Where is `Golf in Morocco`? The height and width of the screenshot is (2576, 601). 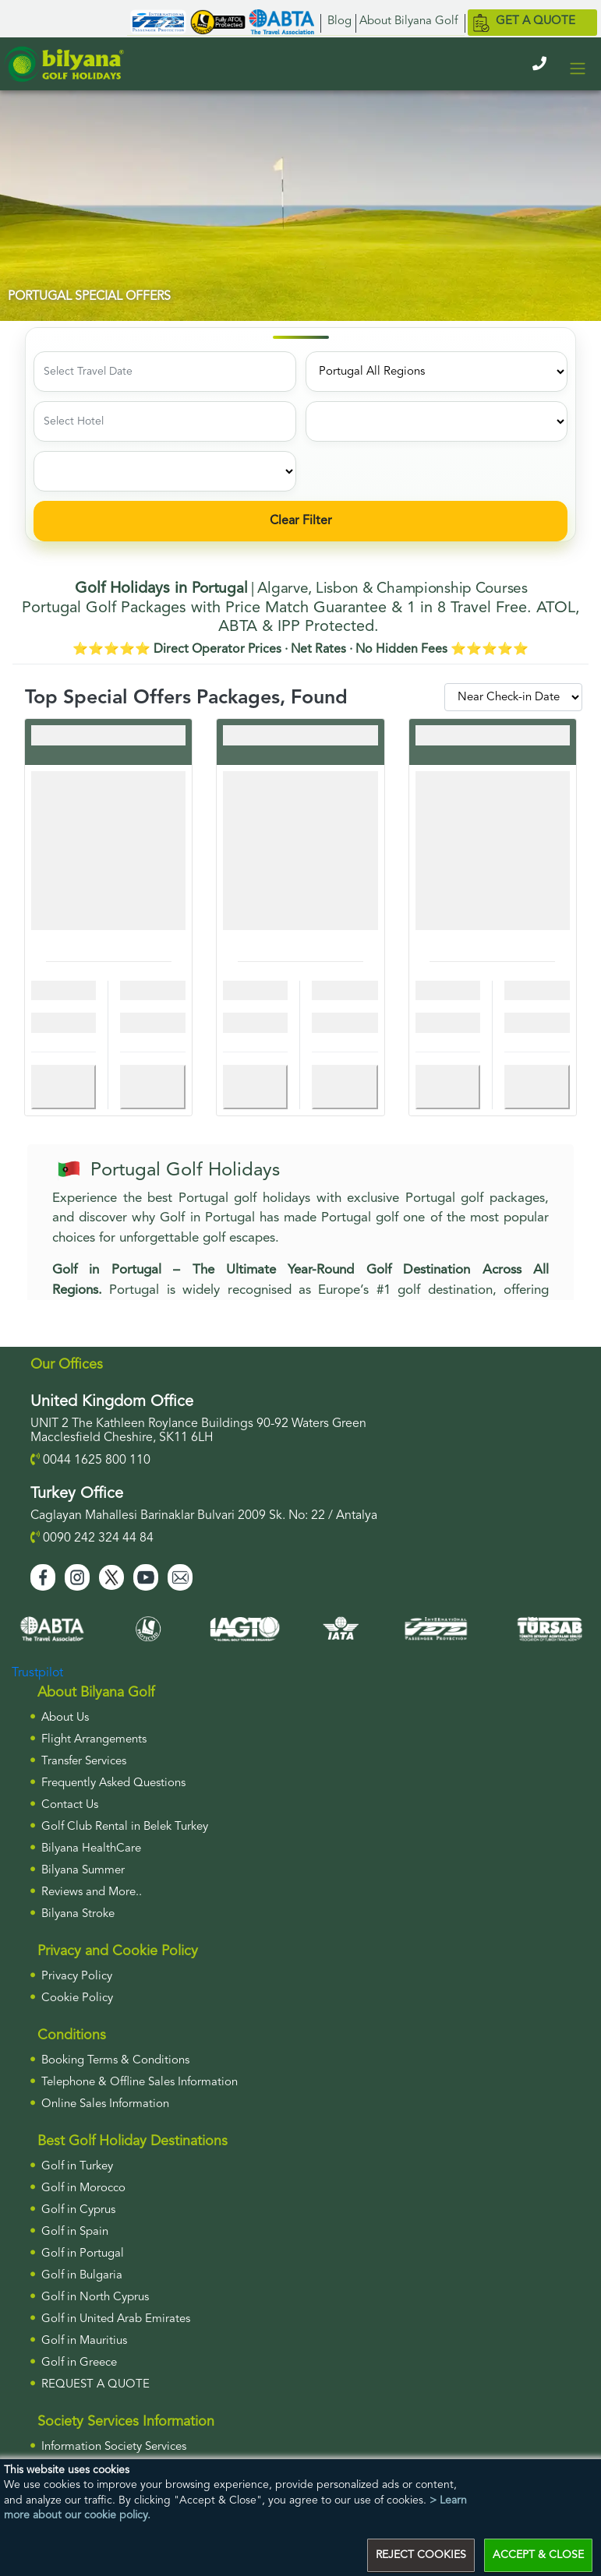
Golf in Morocco is located at coordinates (83, 2188).